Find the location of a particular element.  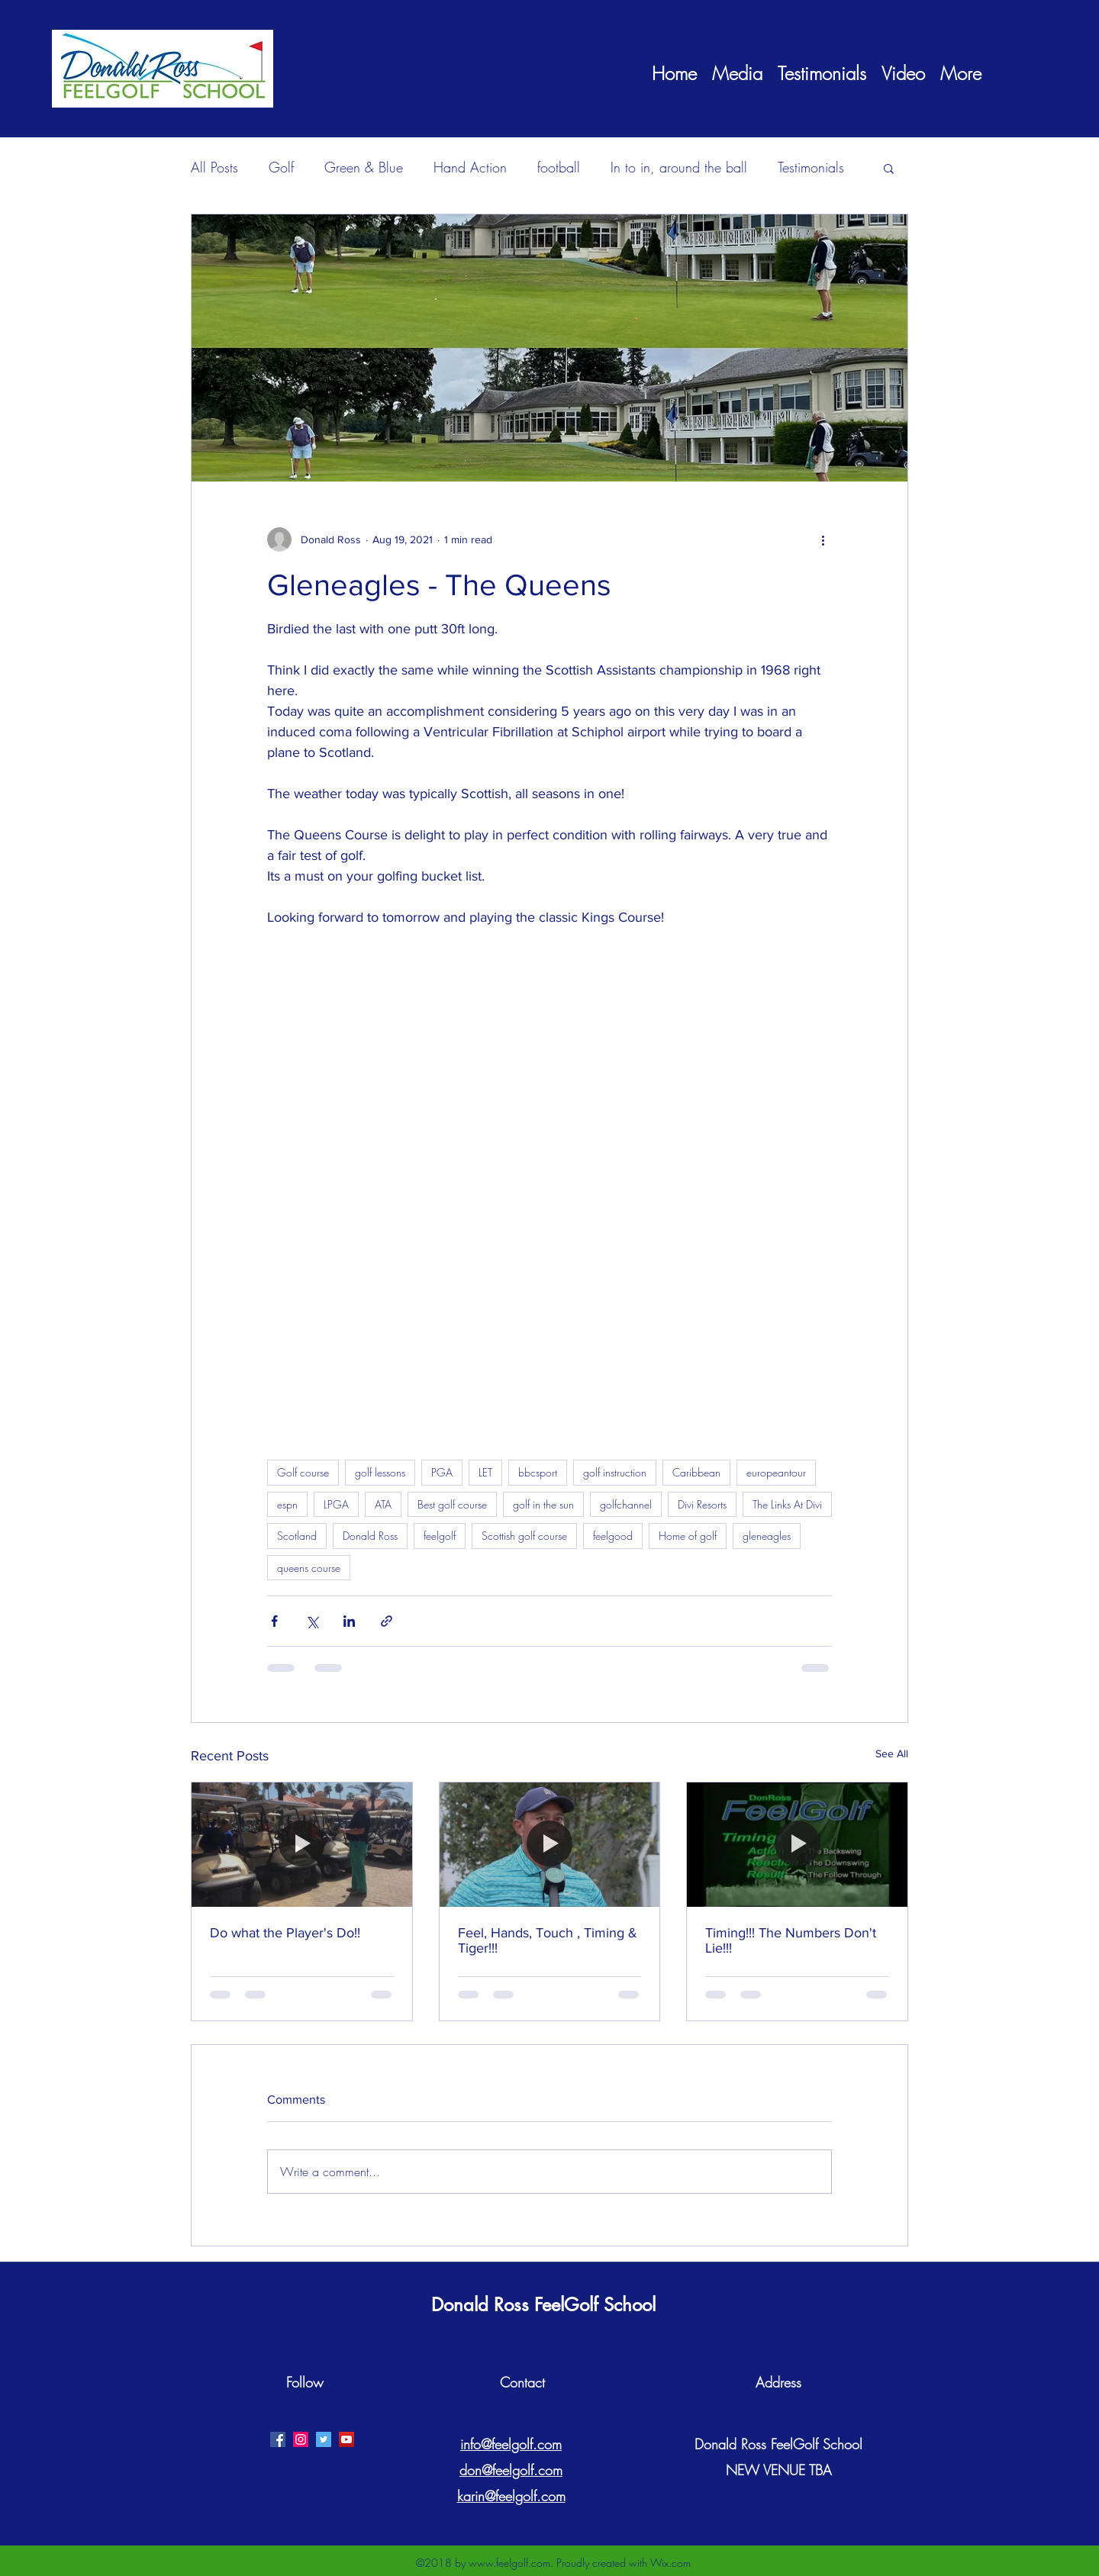

Scotland is located at coordinates (297, 1535).